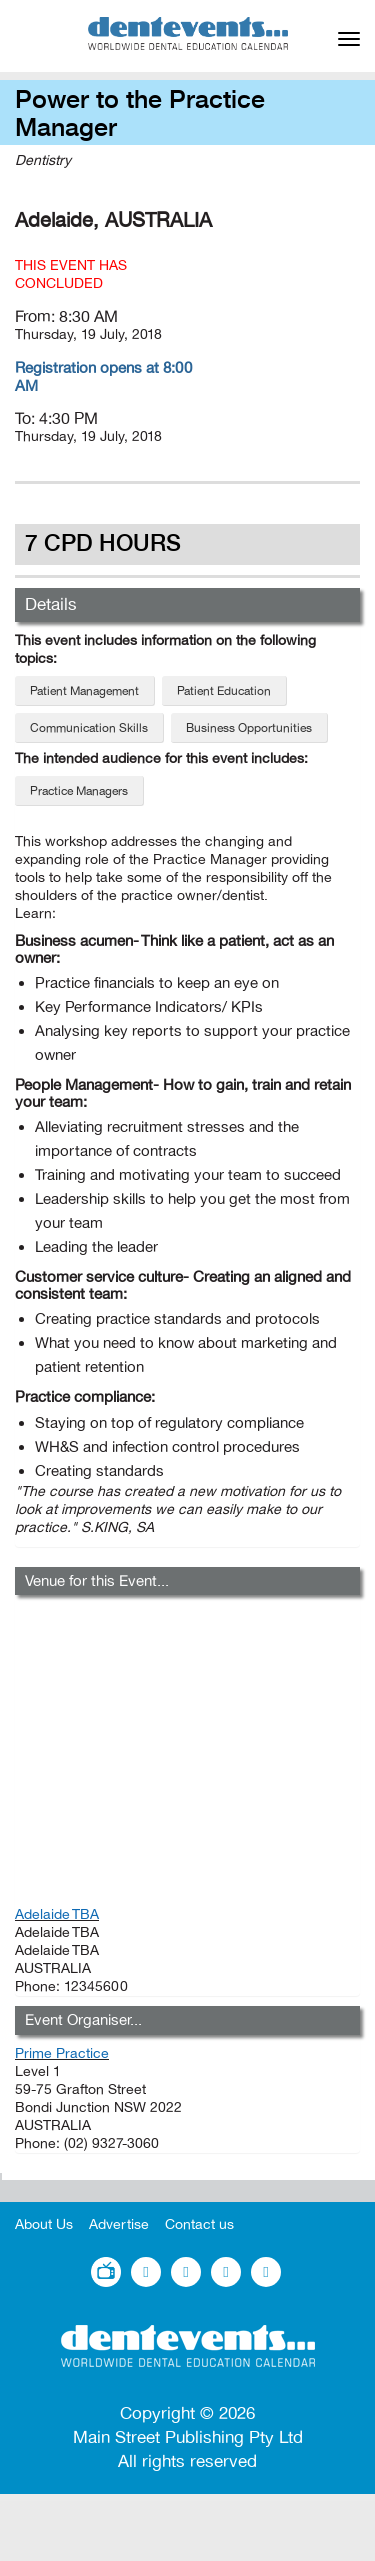 This screenshot has height=2561, width=375. I want to click on Venue for this Event..., so click(97, 1581).